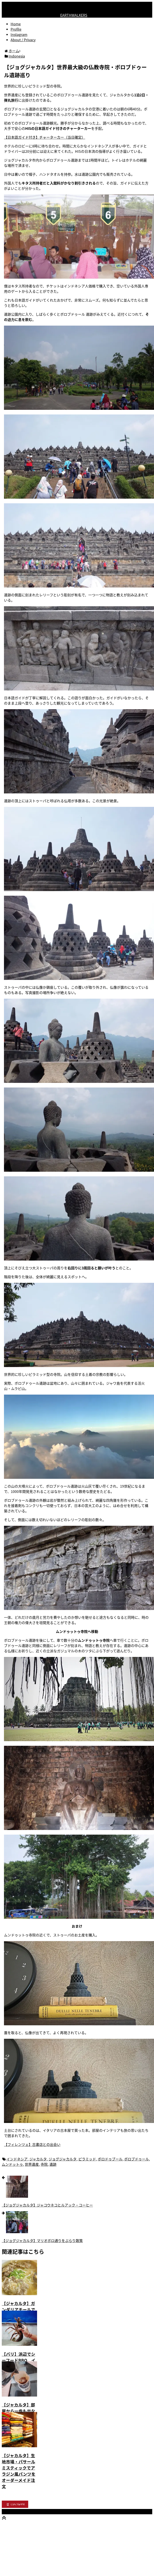  Describe the element at coordinates (16, 23) in the screenshot. I see `Home` at that location.